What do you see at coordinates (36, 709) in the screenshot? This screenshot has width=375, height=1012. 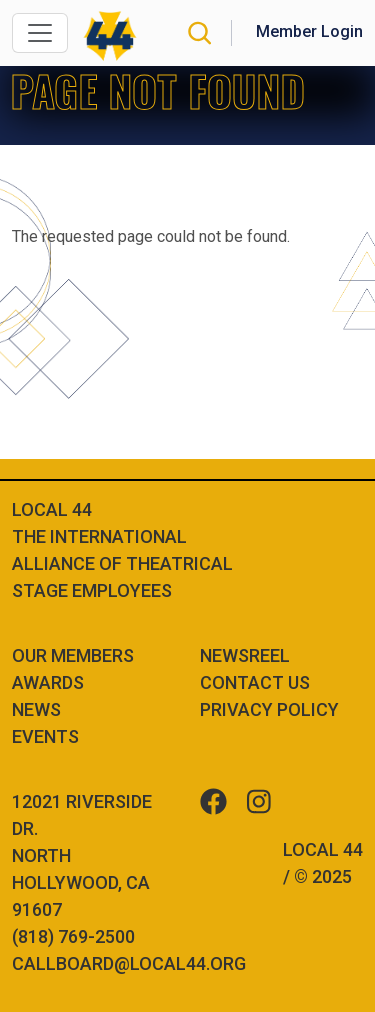 I see `News` at bounding box center [36, 709].